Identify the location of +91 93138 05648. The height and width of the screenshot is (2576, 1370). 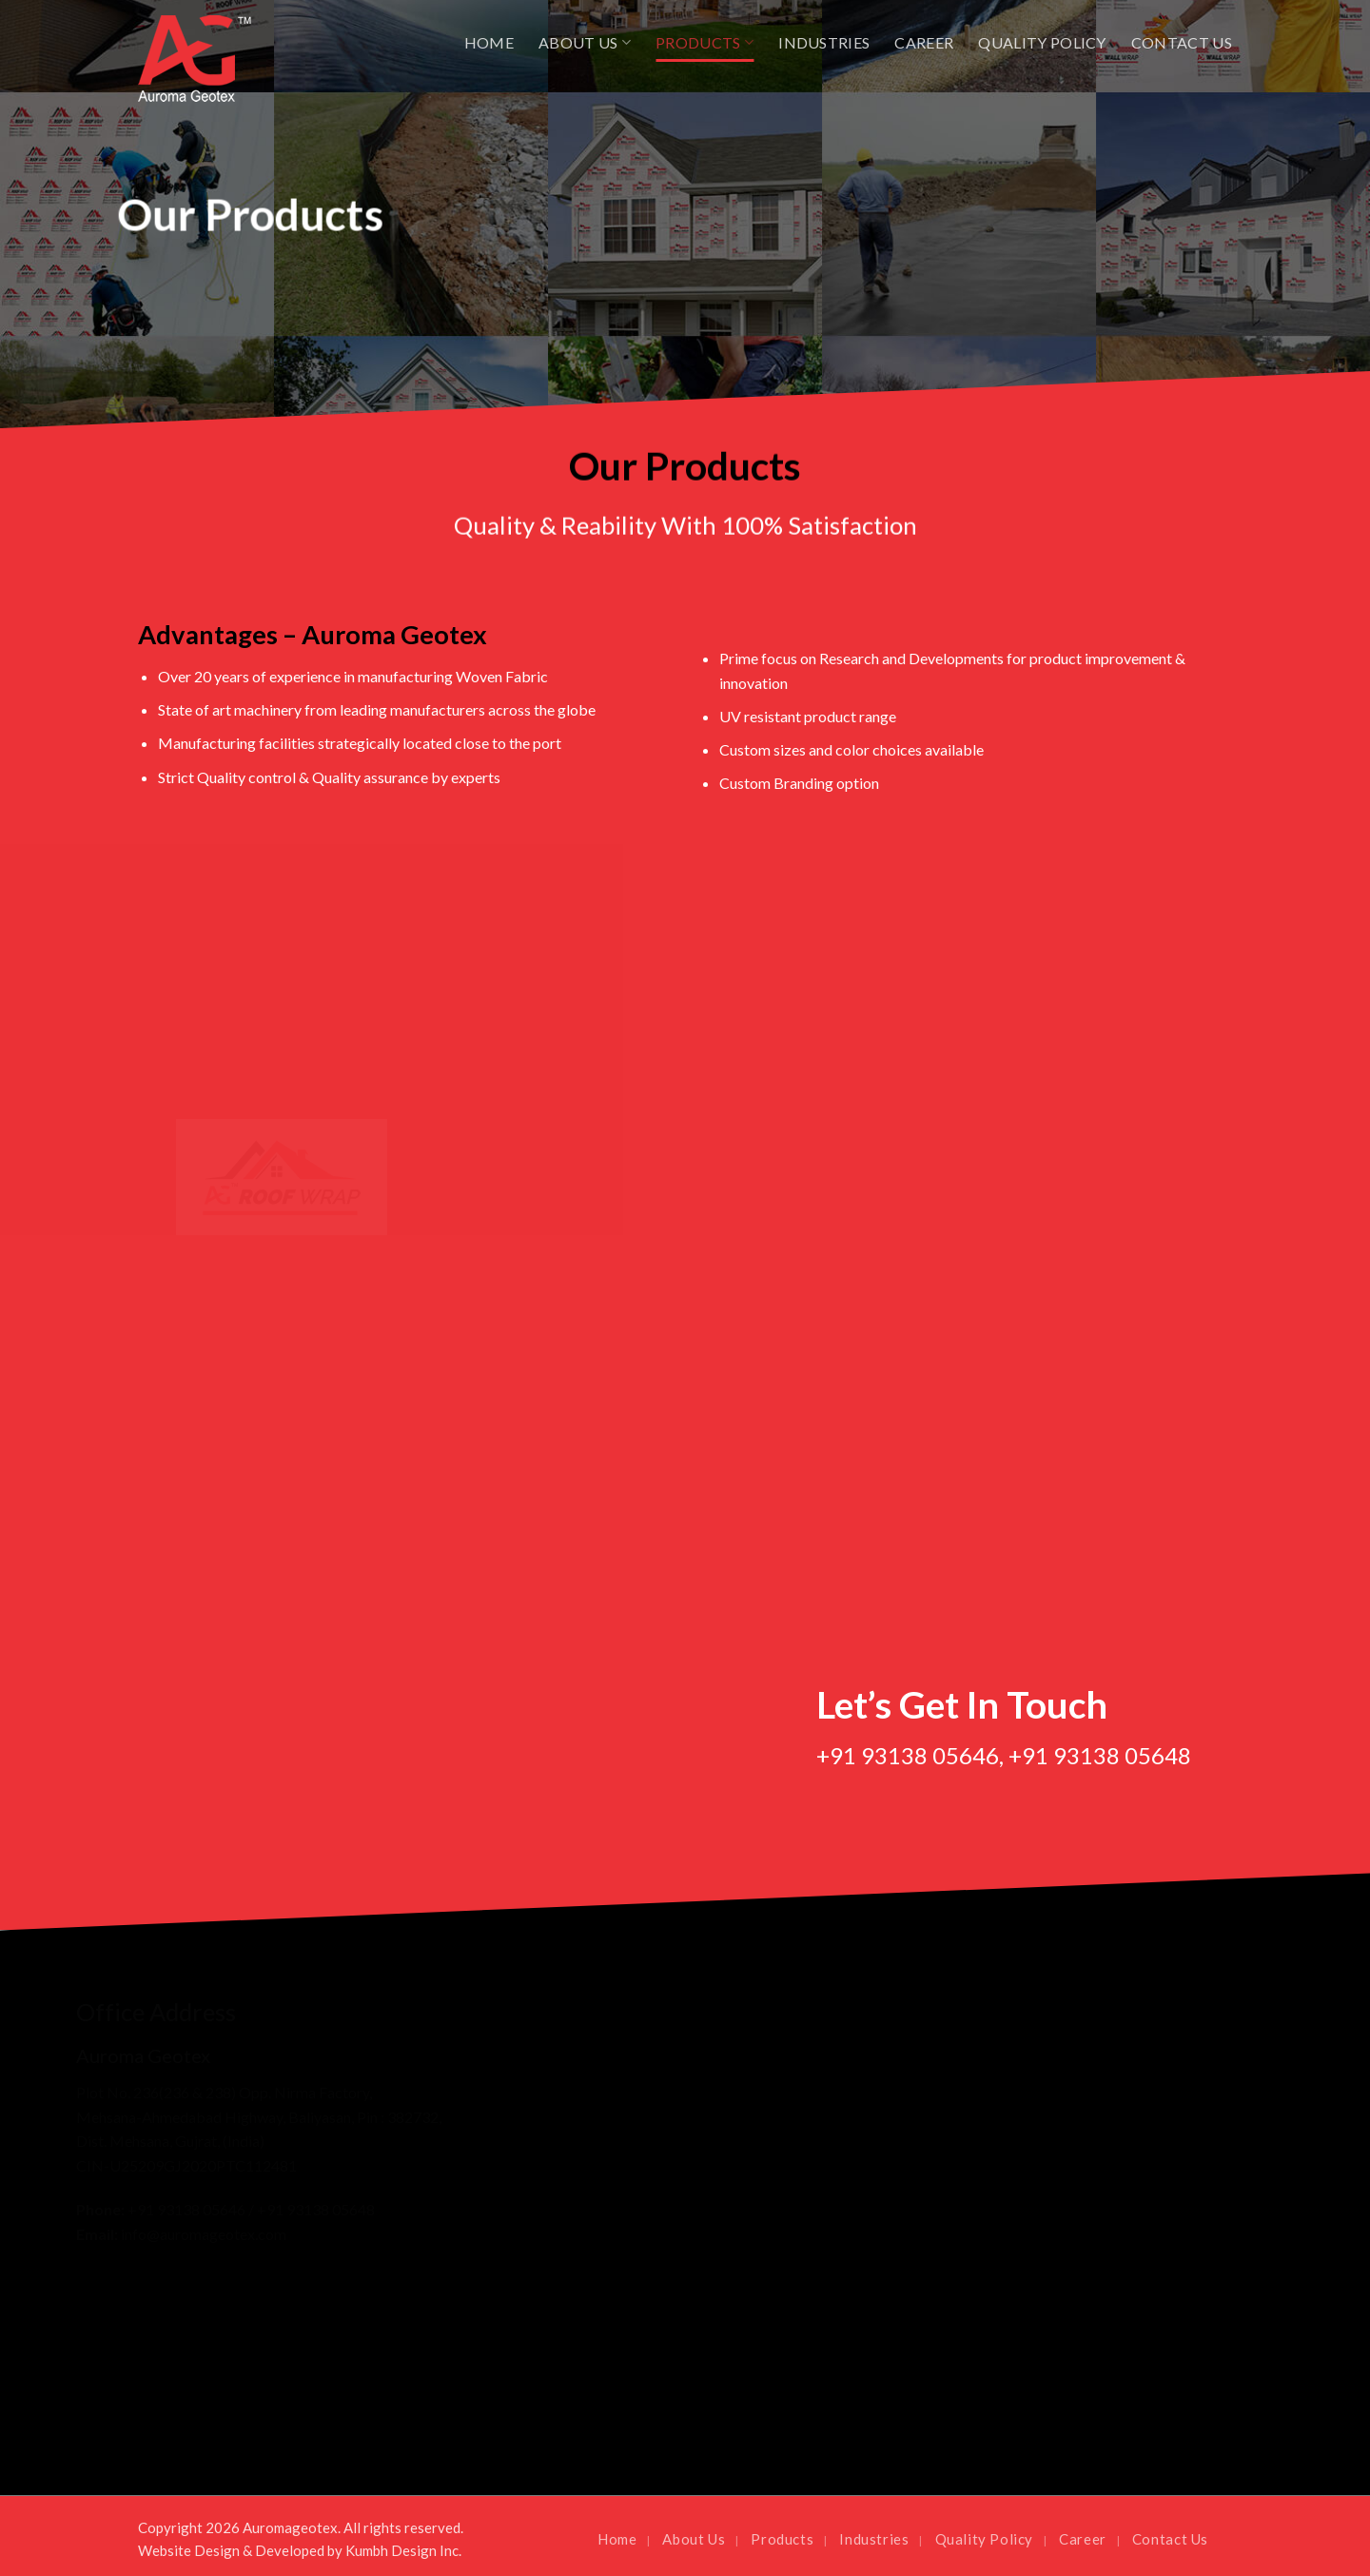
(1099, 1755).